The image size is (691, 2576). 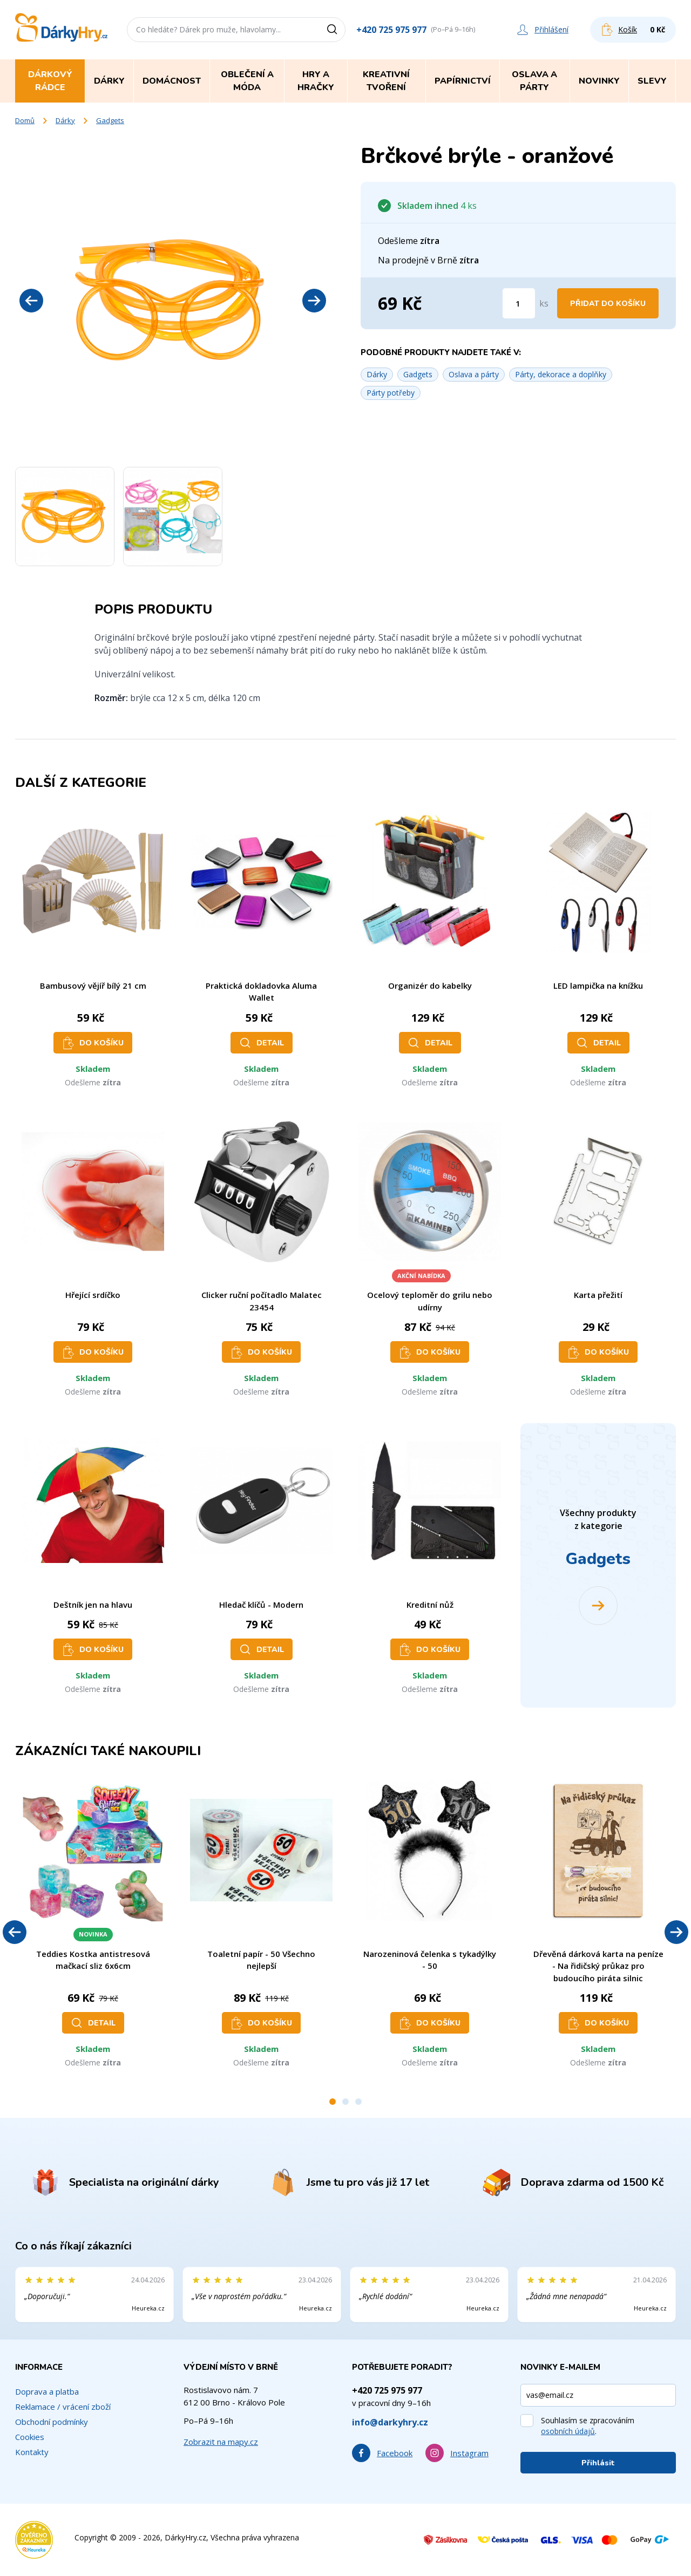 I want to click on Reklamace / vrácení zboží, so click(x=63, y=2406).